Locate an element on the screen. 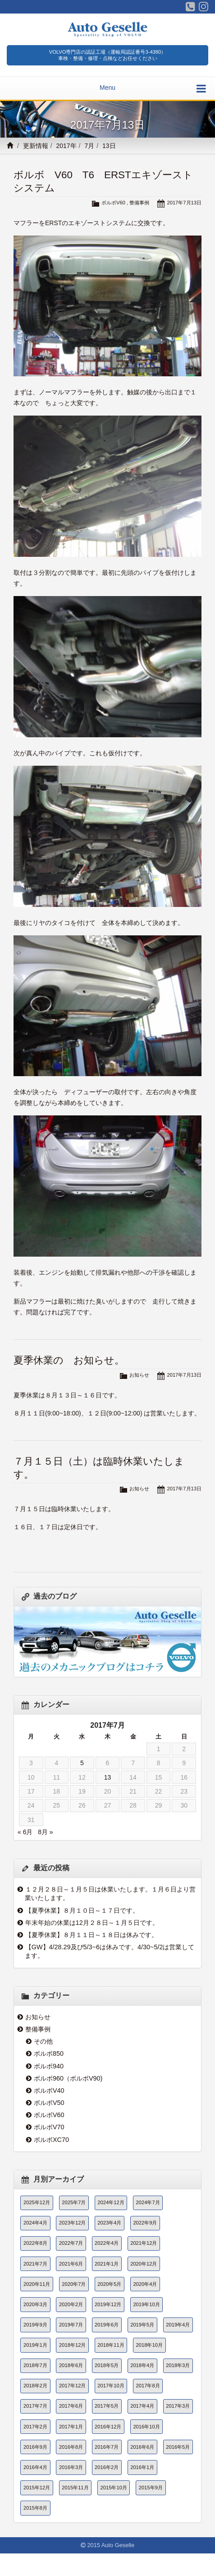  夏季休業の お知らせ。 is located at coordinates (69, 1360).